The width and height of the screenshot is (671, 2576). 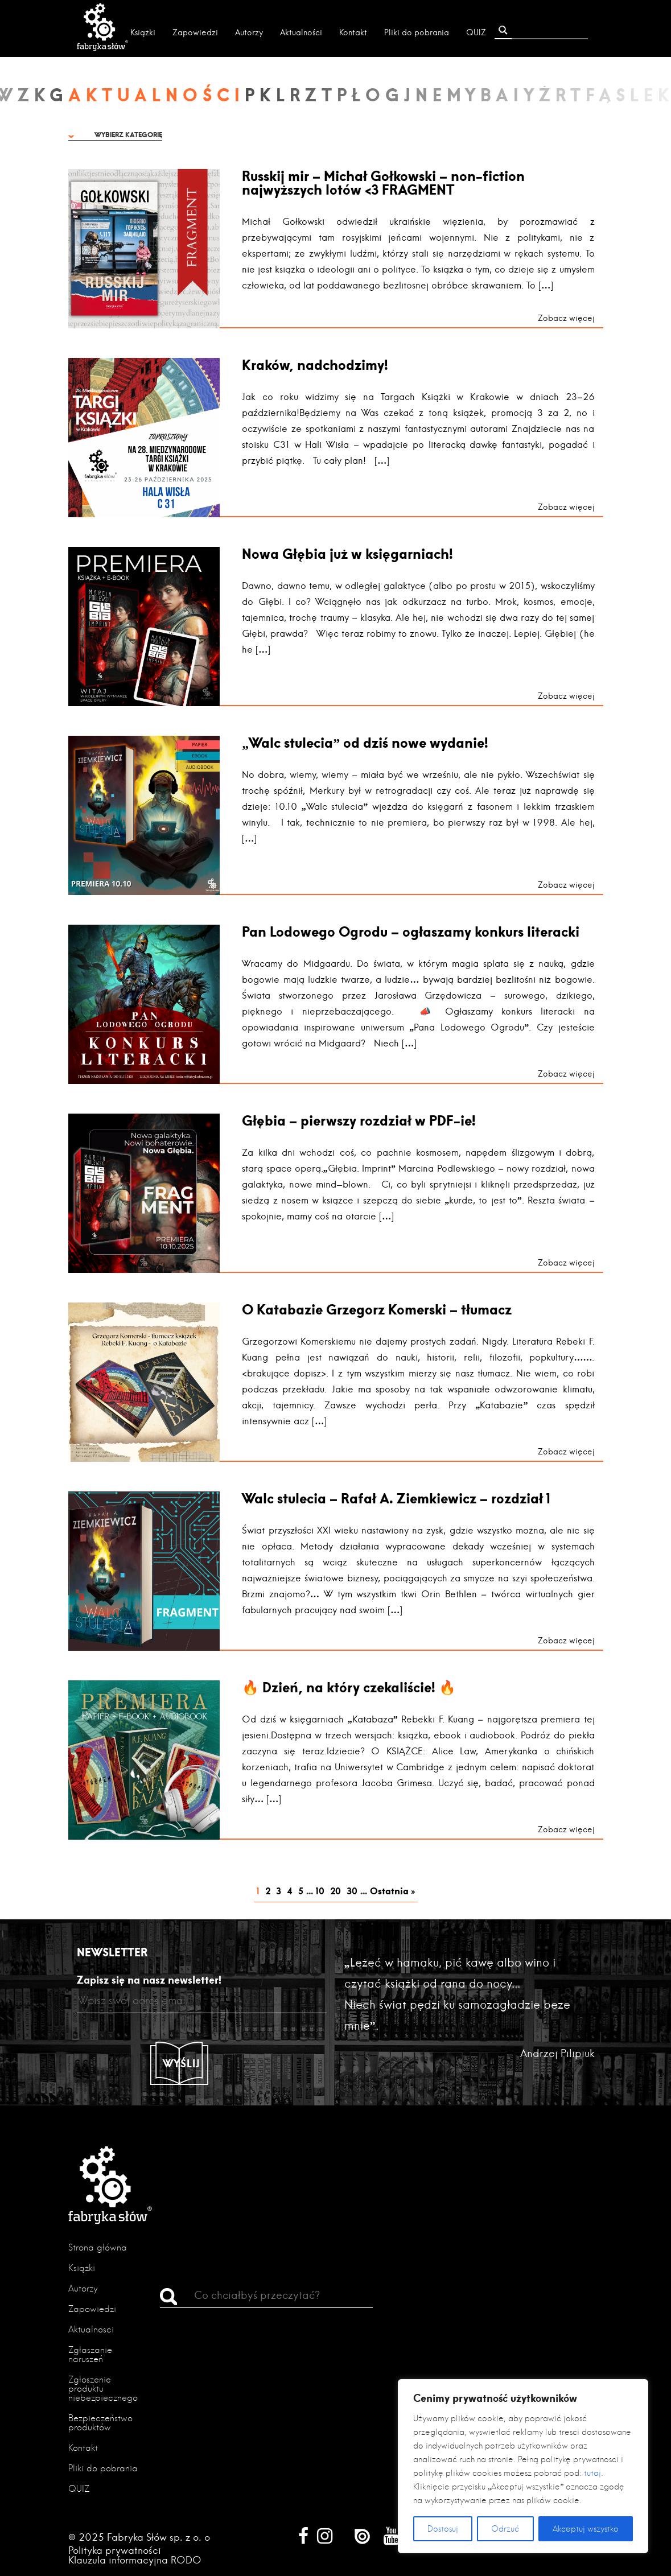 What do you see at coordinates (353, 32) in the screenshot?
I see `Kontakt` at bounding box center [353, 32].